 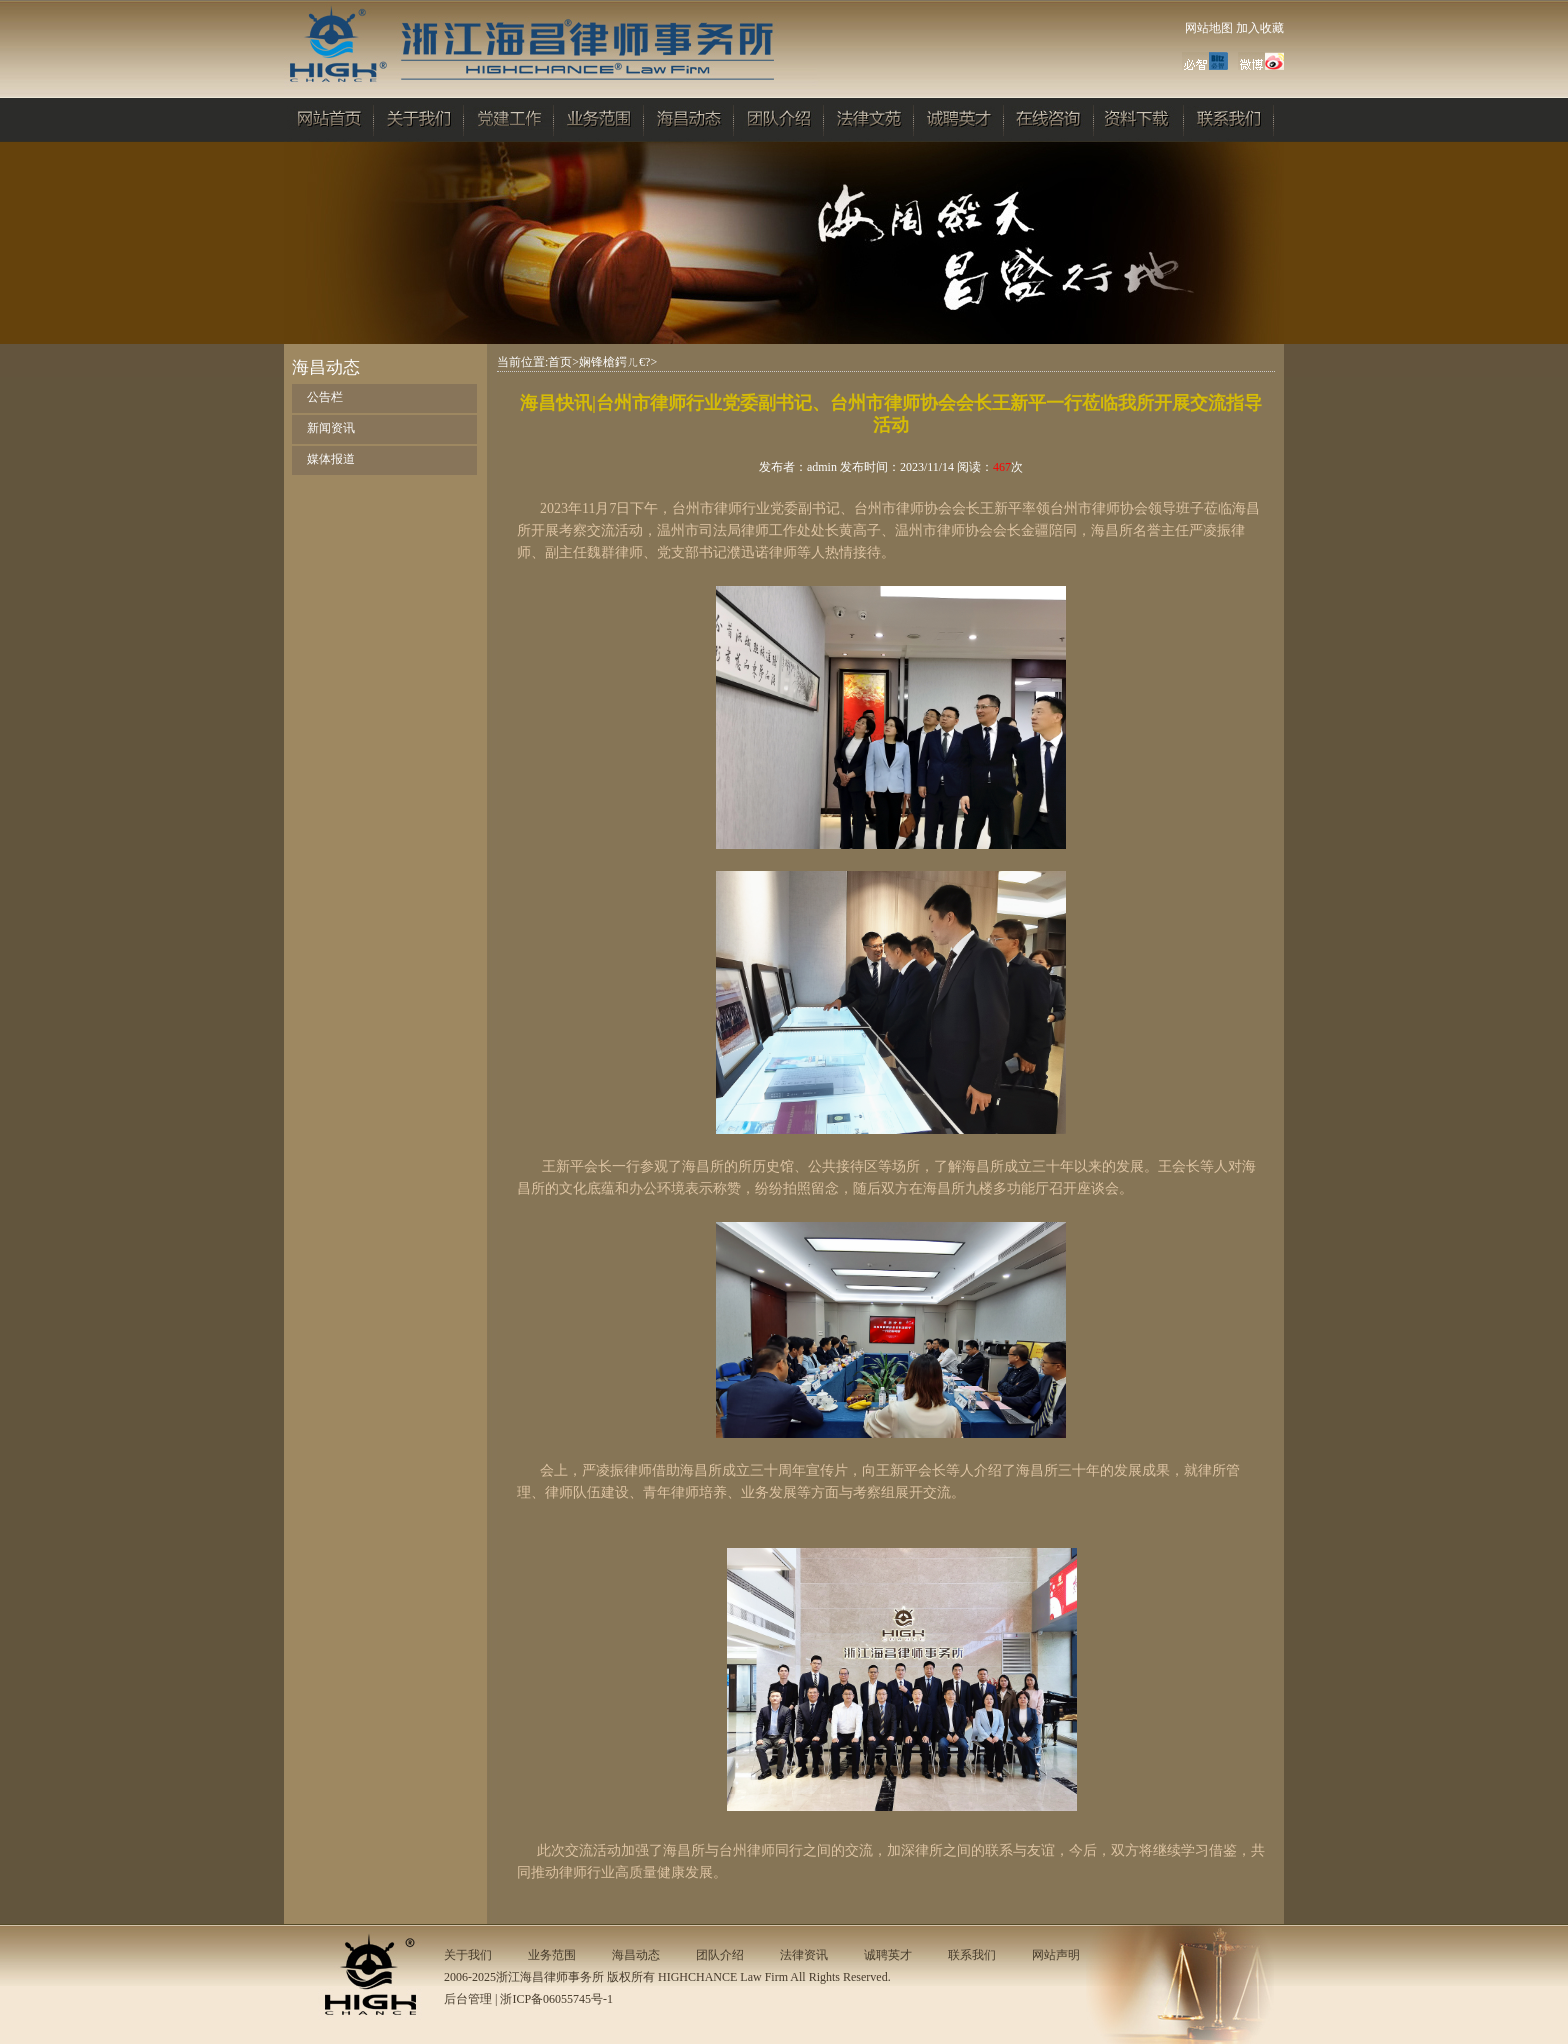 What do you see at coordinates (331, 459) in the screenshot?
I see `媒体报道` at bounding box center [331, 459].